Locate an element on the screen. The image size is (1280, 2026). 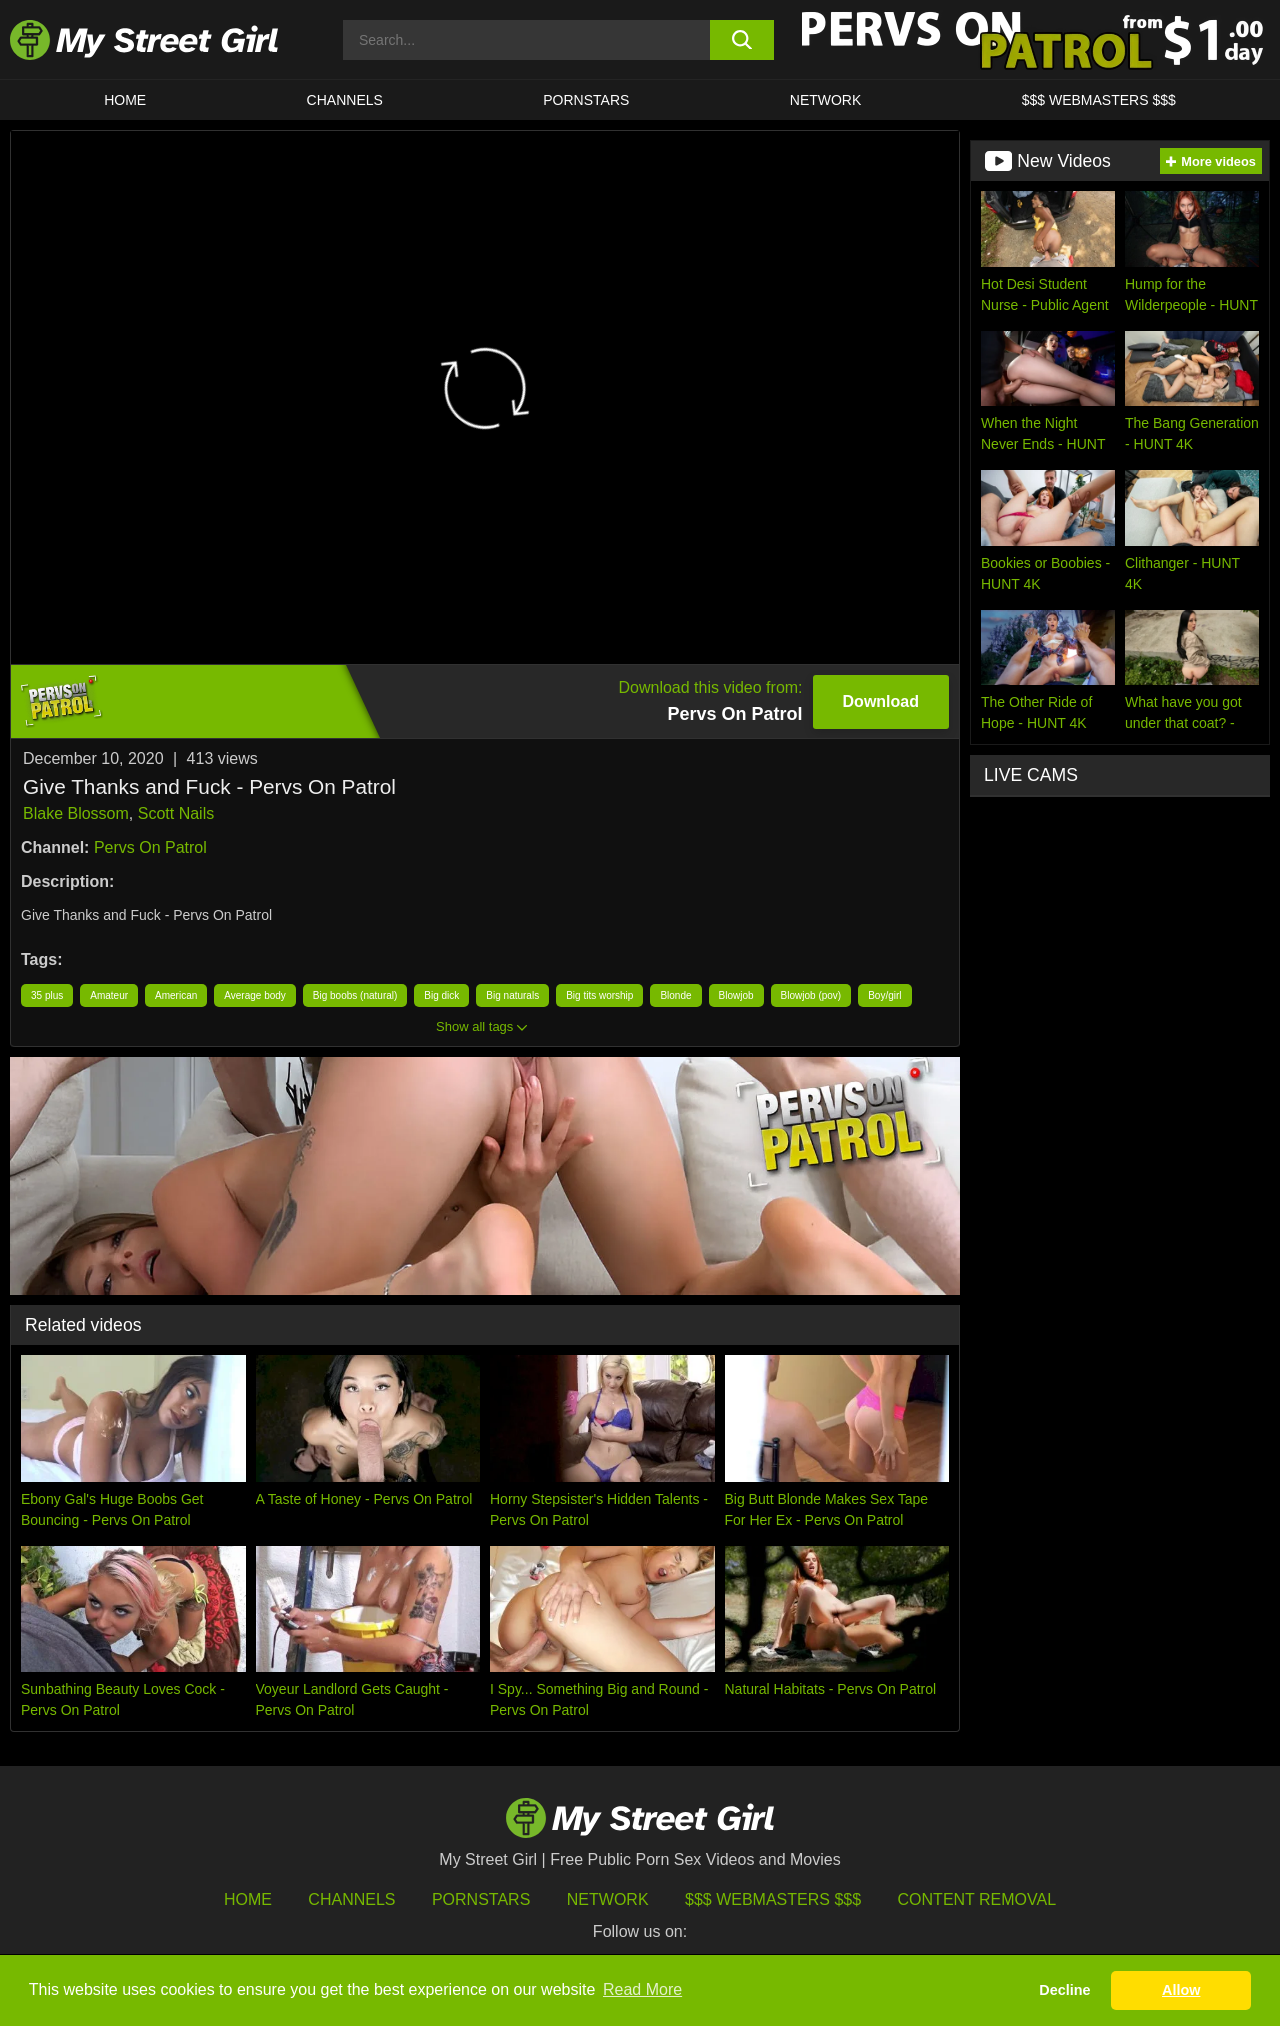
Average body is located at coordinates (255, 995).